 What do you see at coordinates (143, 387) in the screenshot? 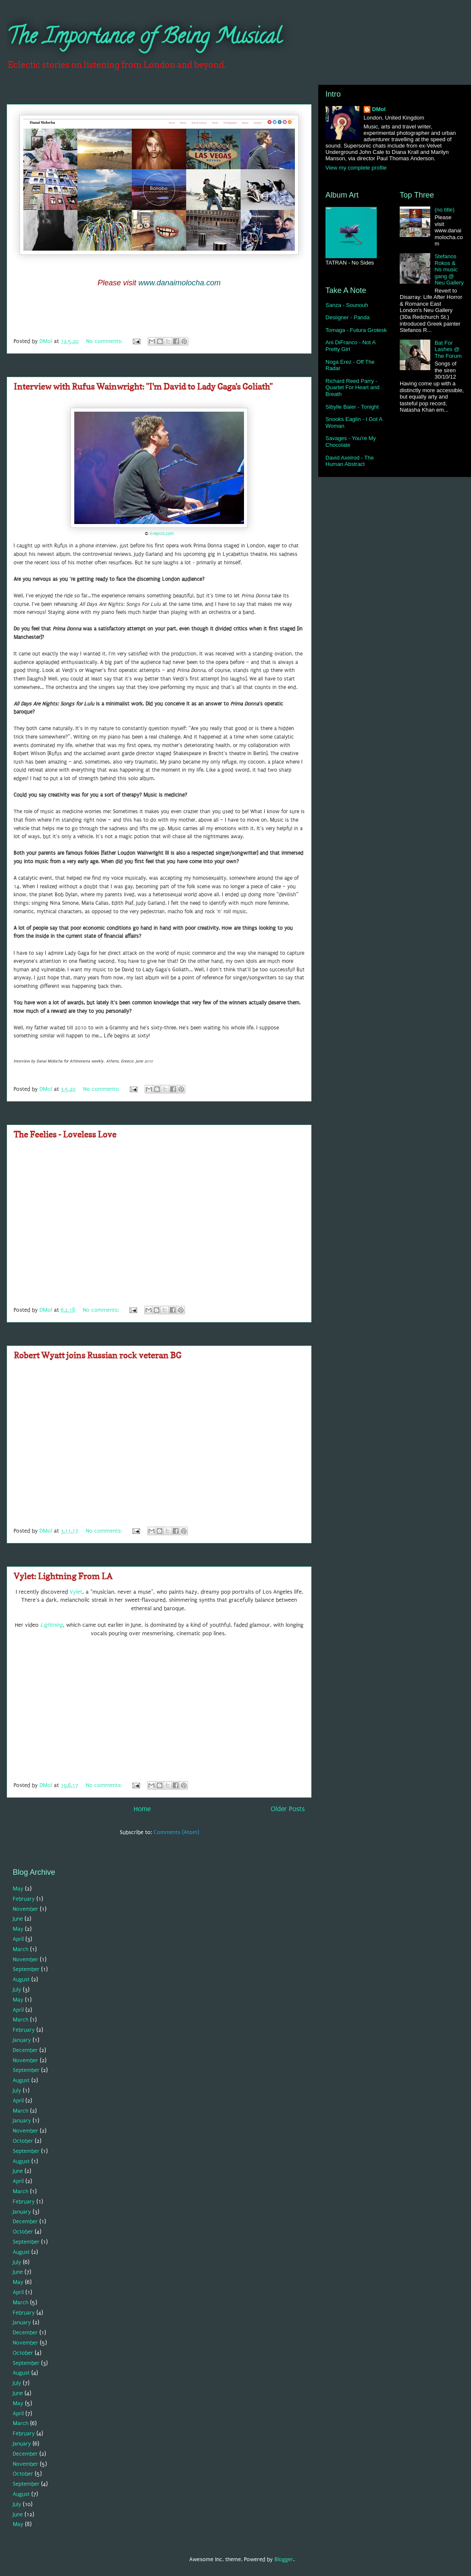
I see `Interview with Rufus Wainwright: "I'm David to Lady Gaga's Goliath"` at bounding box center [143, 387].